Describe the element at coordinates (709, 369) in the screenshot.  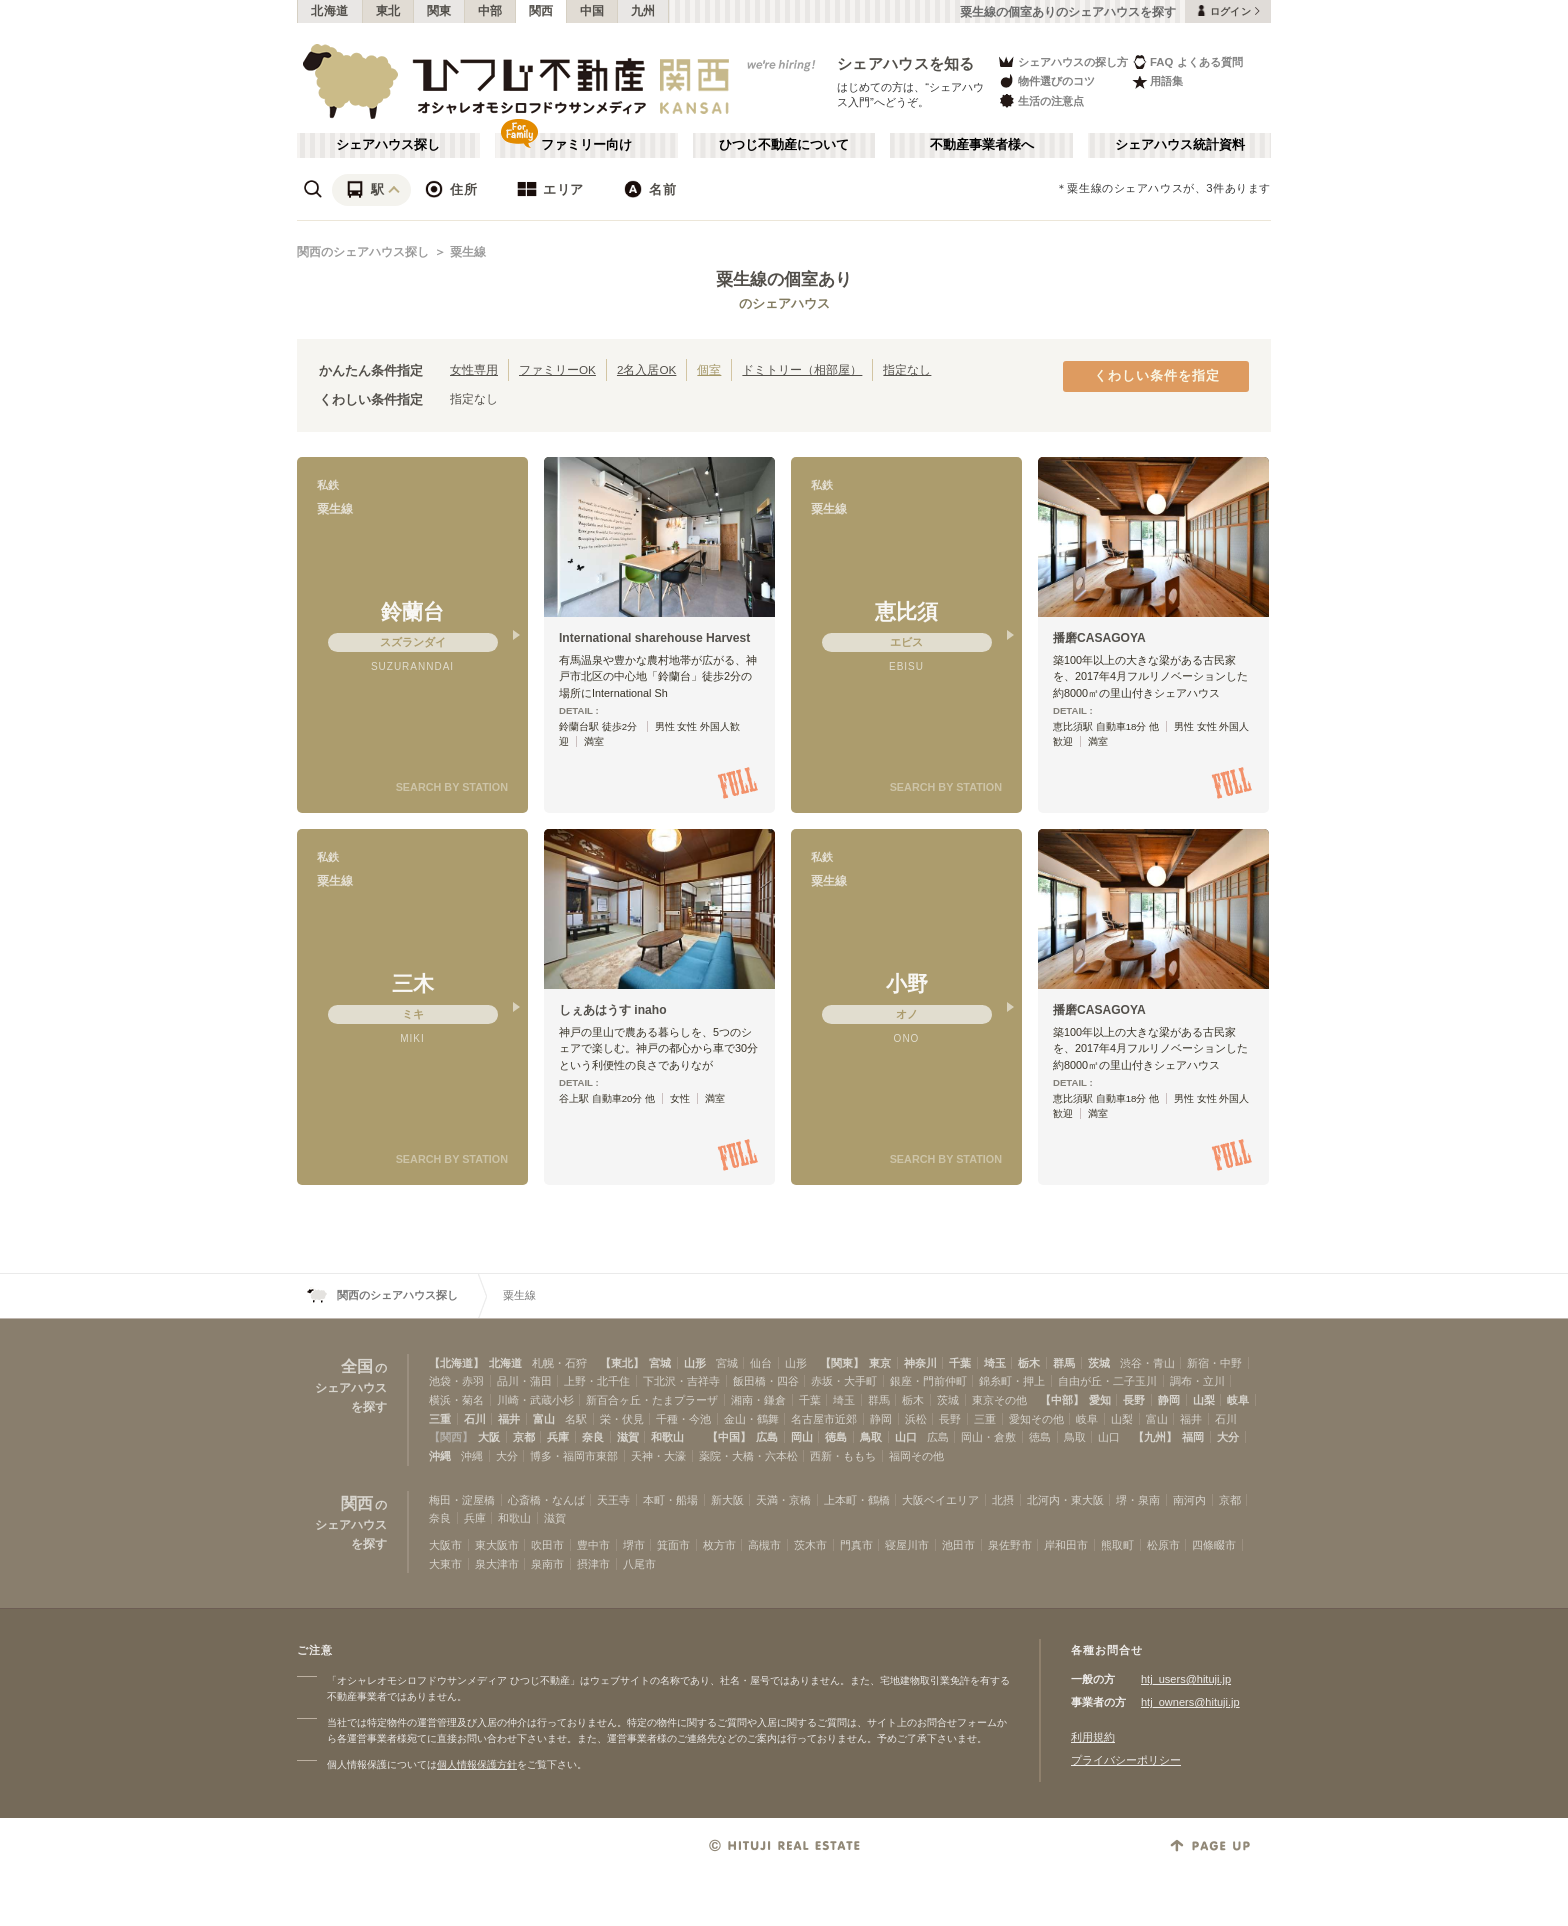
I see `個室` at that location.